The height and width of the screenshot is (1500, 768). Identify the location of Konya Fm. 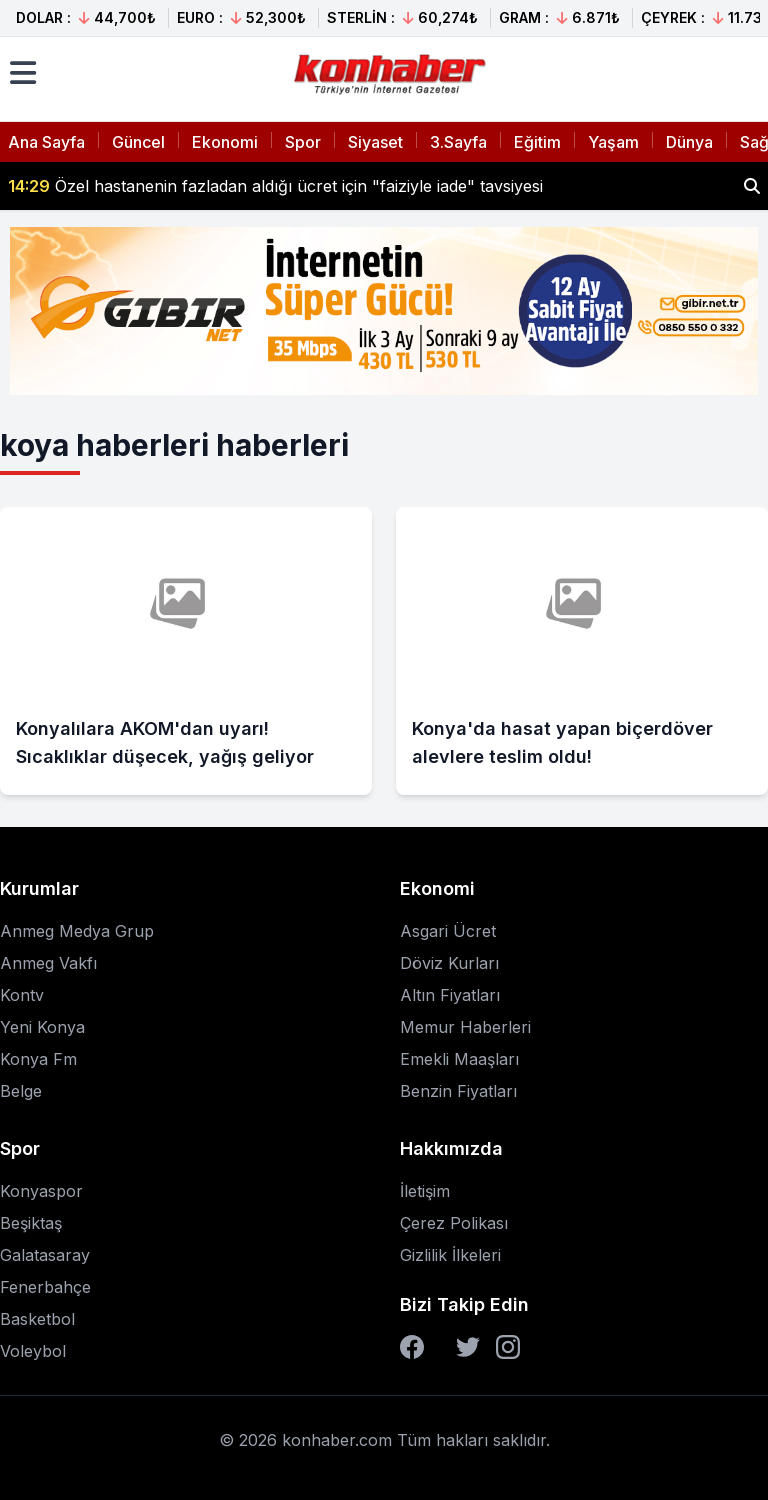
(38, 1059).